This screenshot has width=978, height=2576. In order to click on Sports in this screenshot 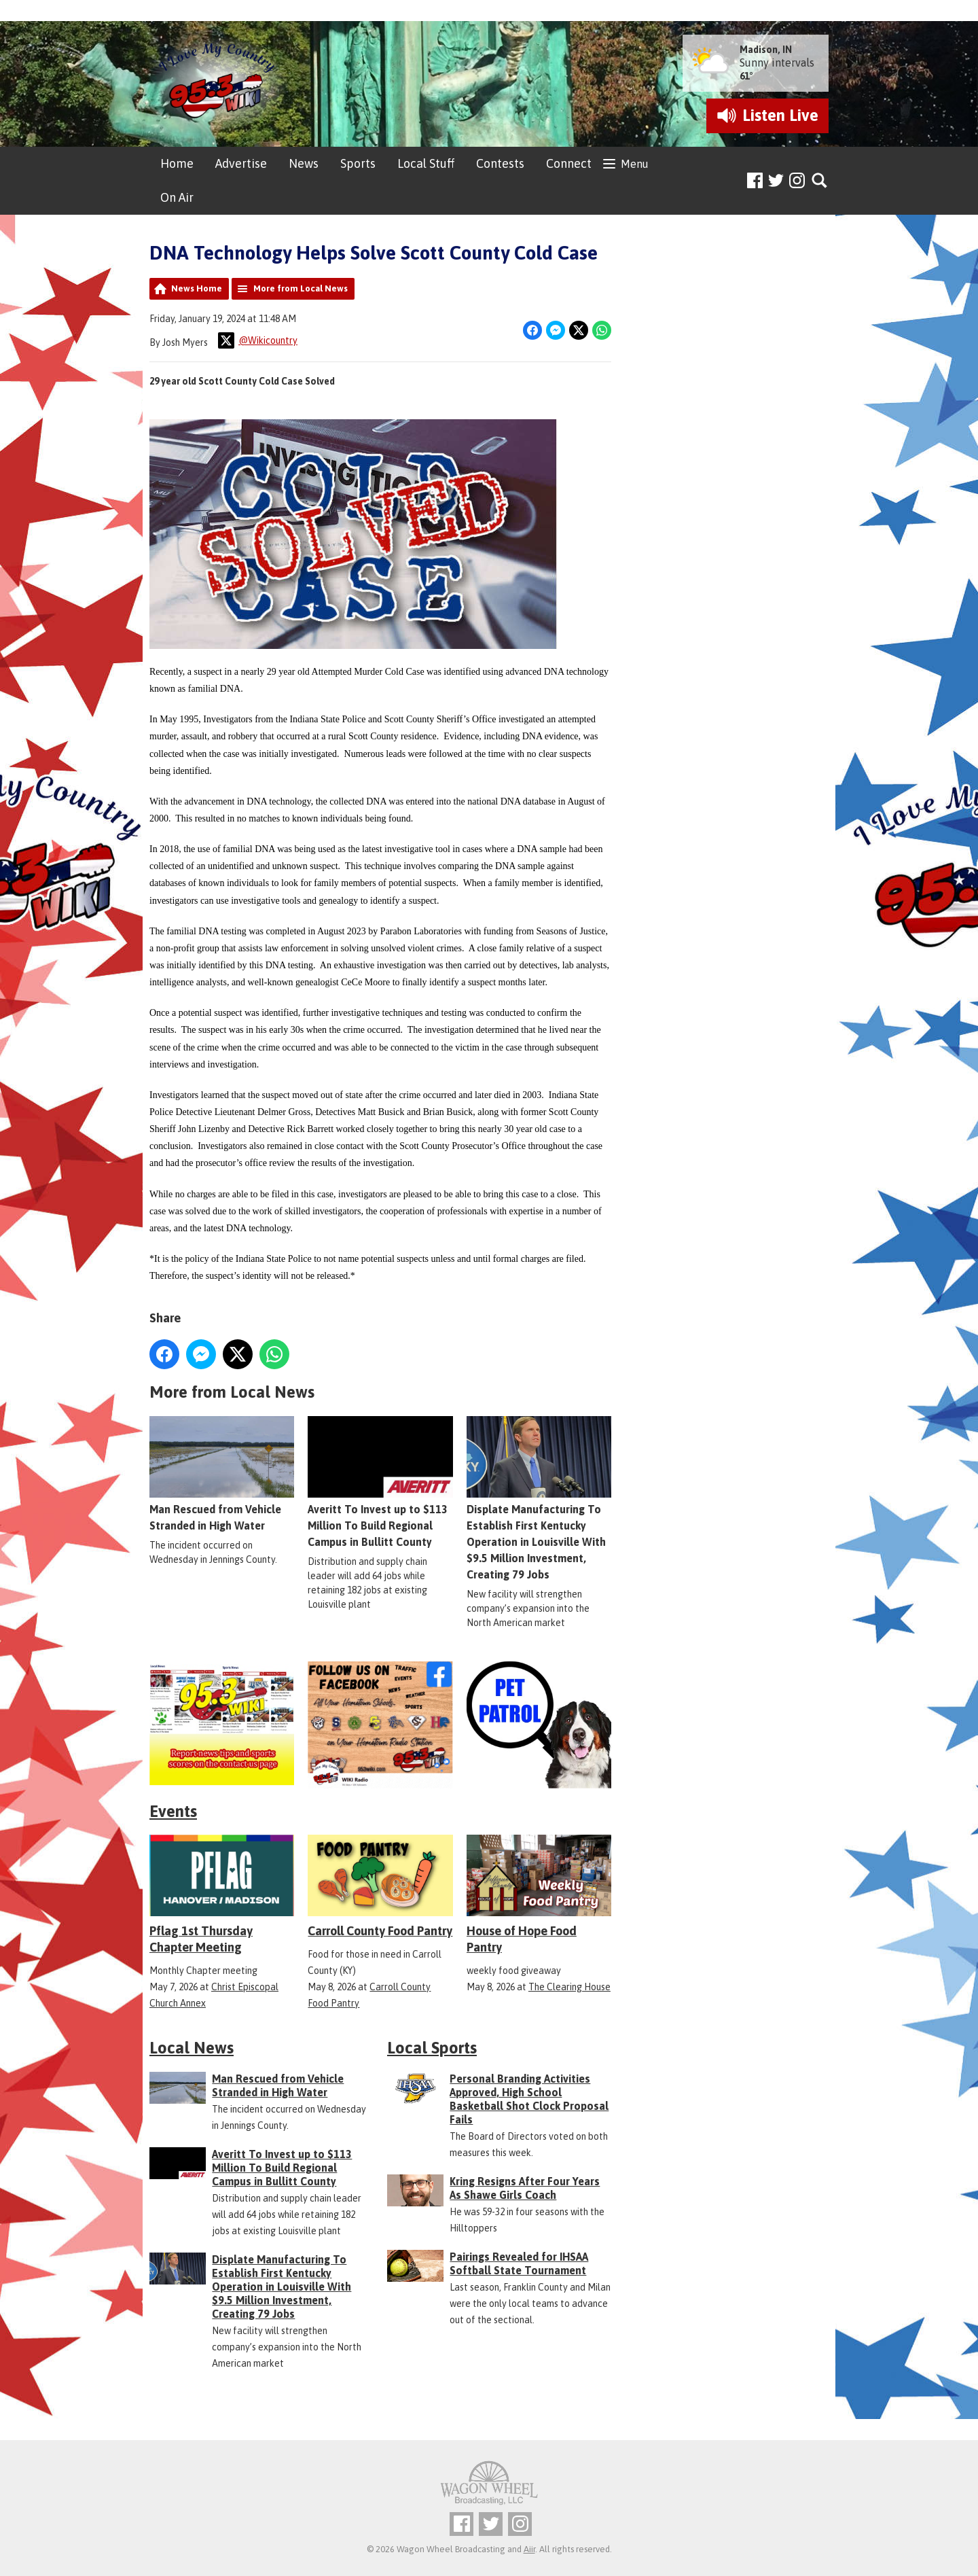, I will do `click(358, 163)`.